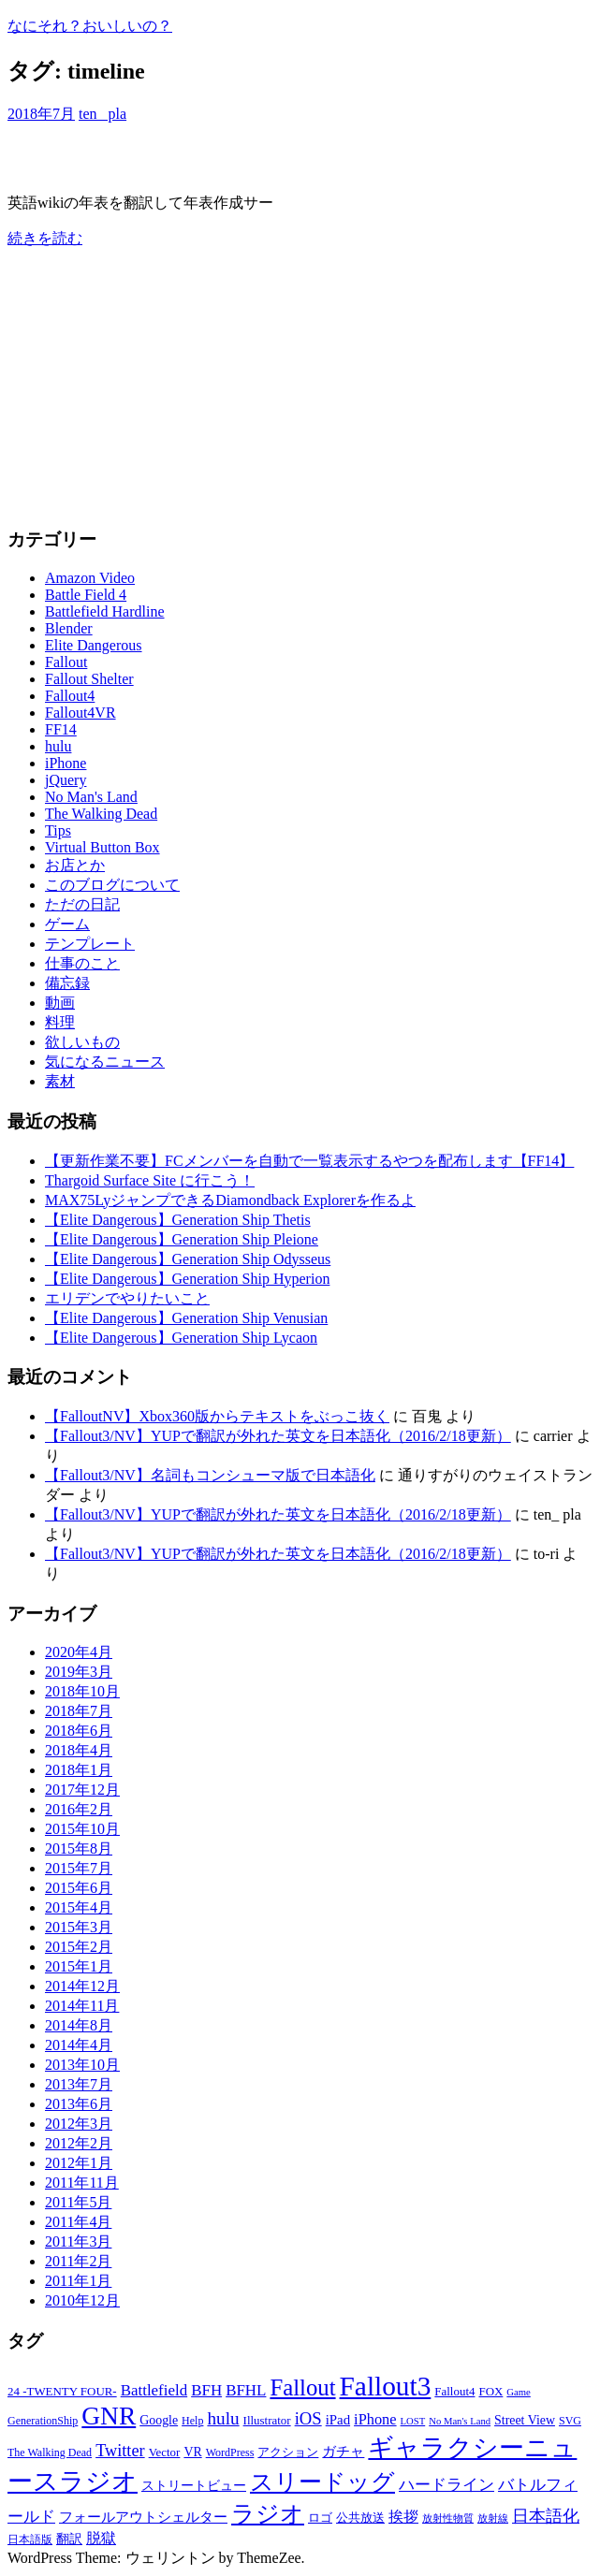 The image size is (600, 2576). I want to click on 2015年8月, so click(78, 1848).